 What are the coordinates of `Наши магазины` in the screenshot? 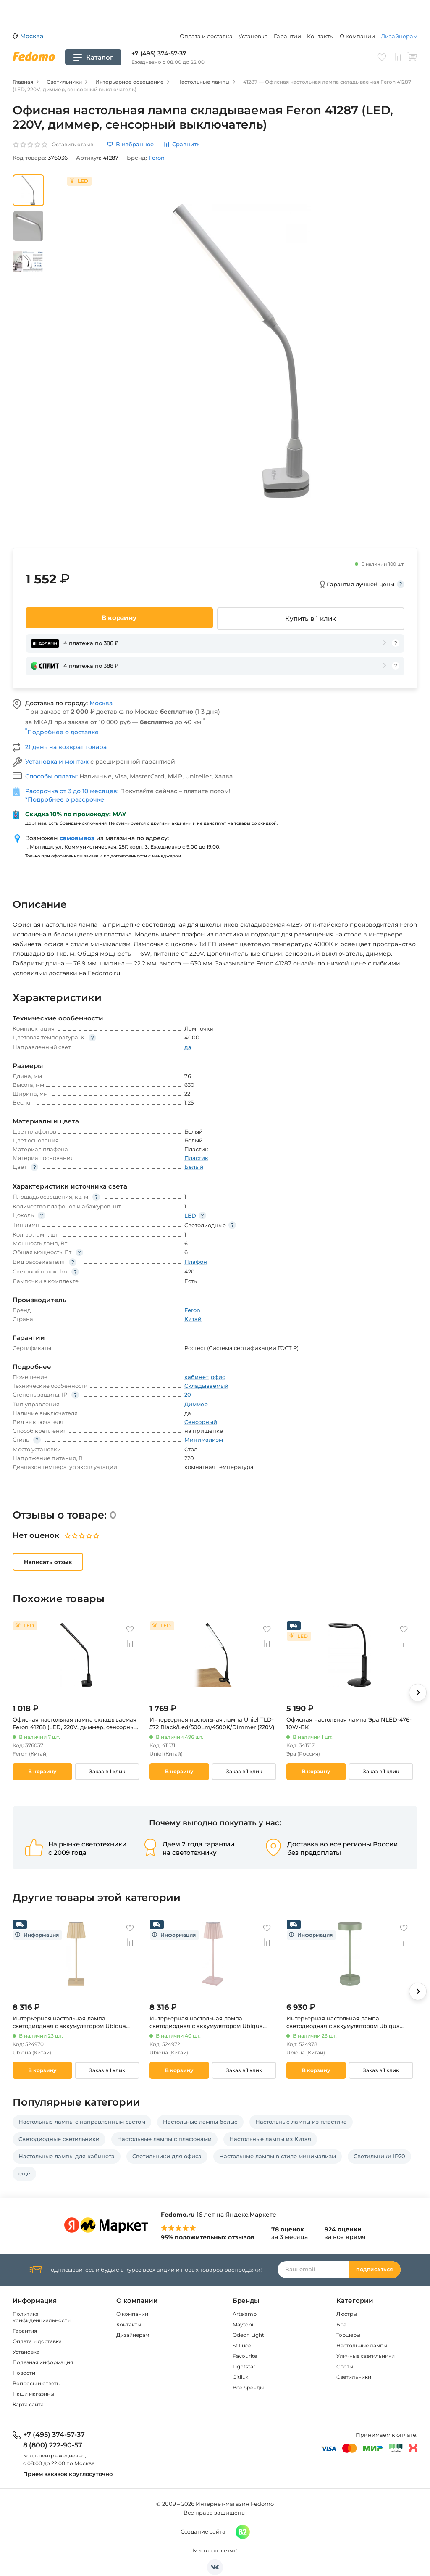 It's located at (33, 2394).